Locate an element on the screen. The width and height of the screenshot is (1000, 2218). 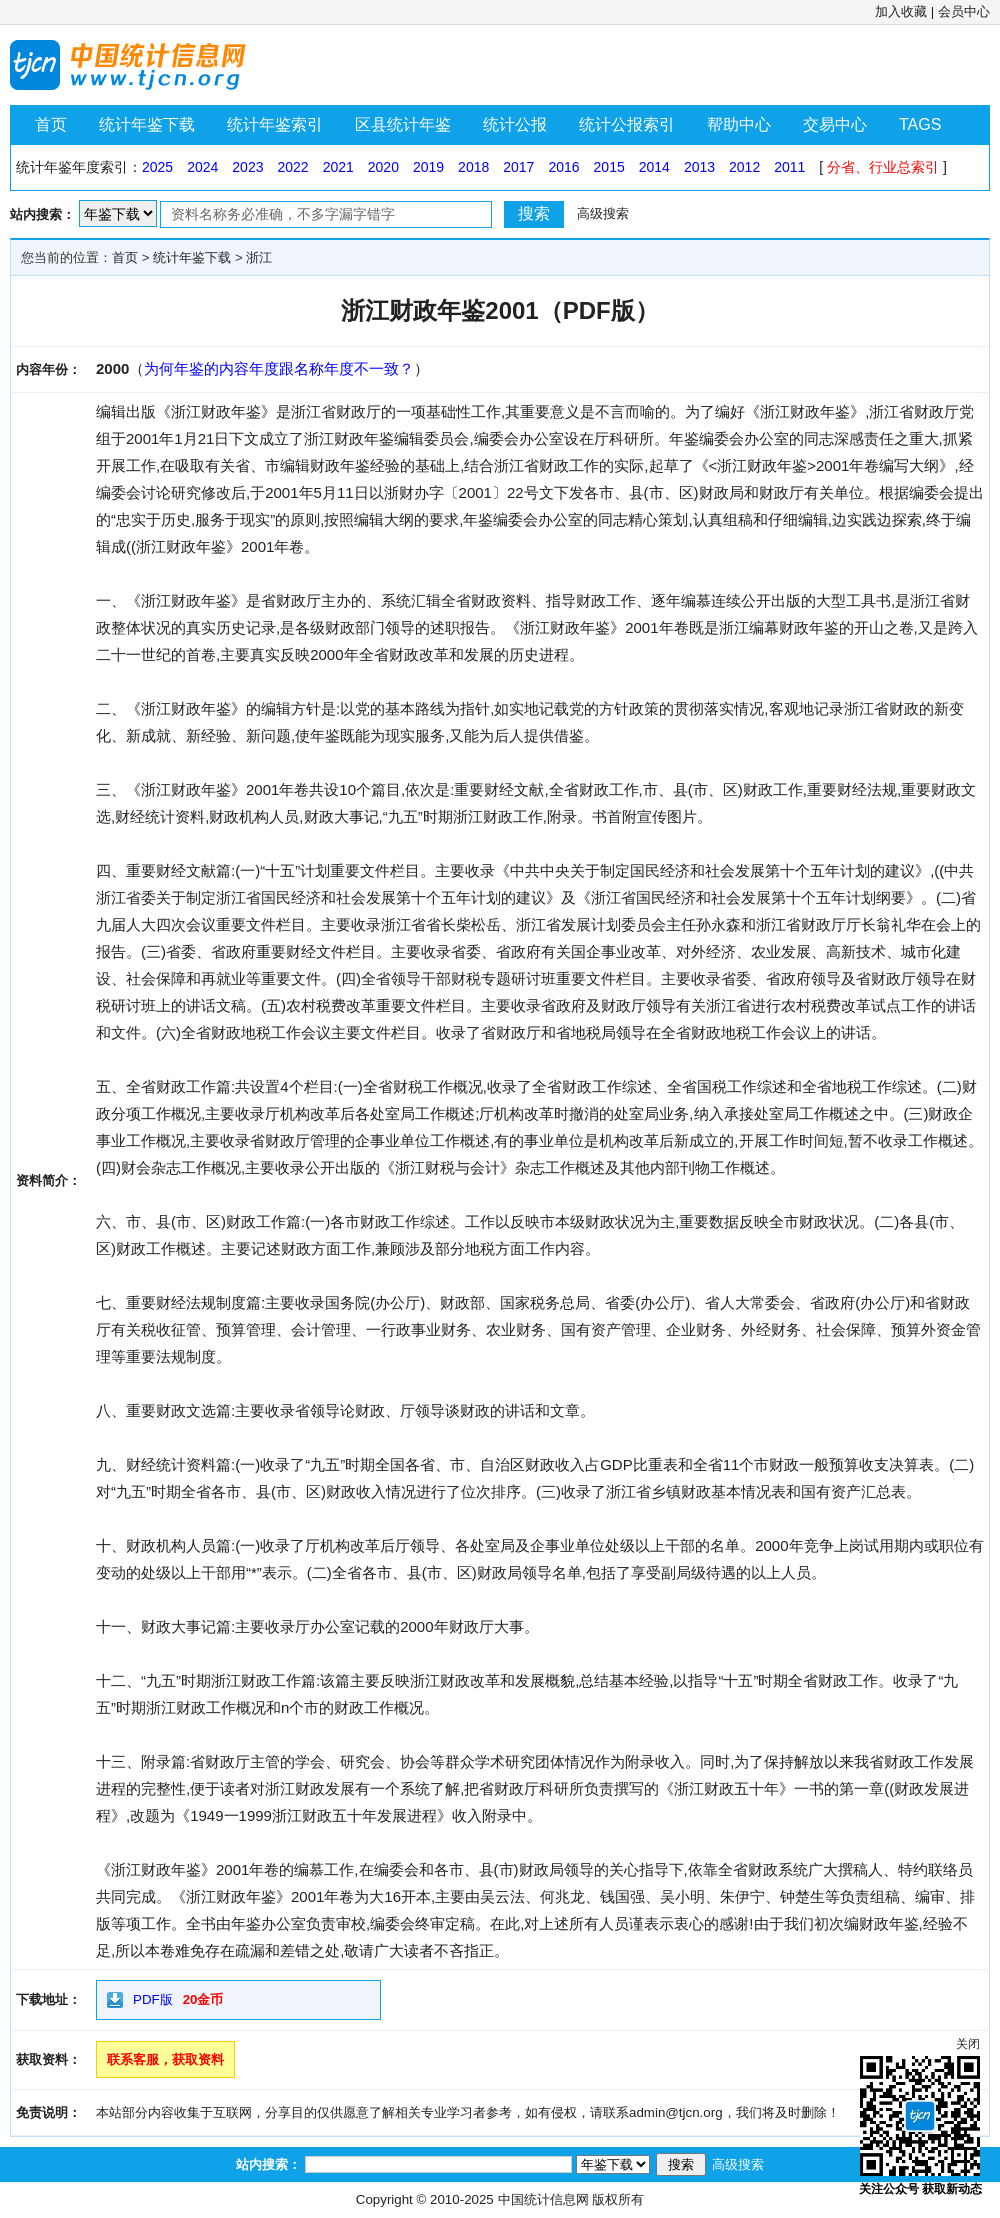
关闭 is located at coordinates (968, 2044).